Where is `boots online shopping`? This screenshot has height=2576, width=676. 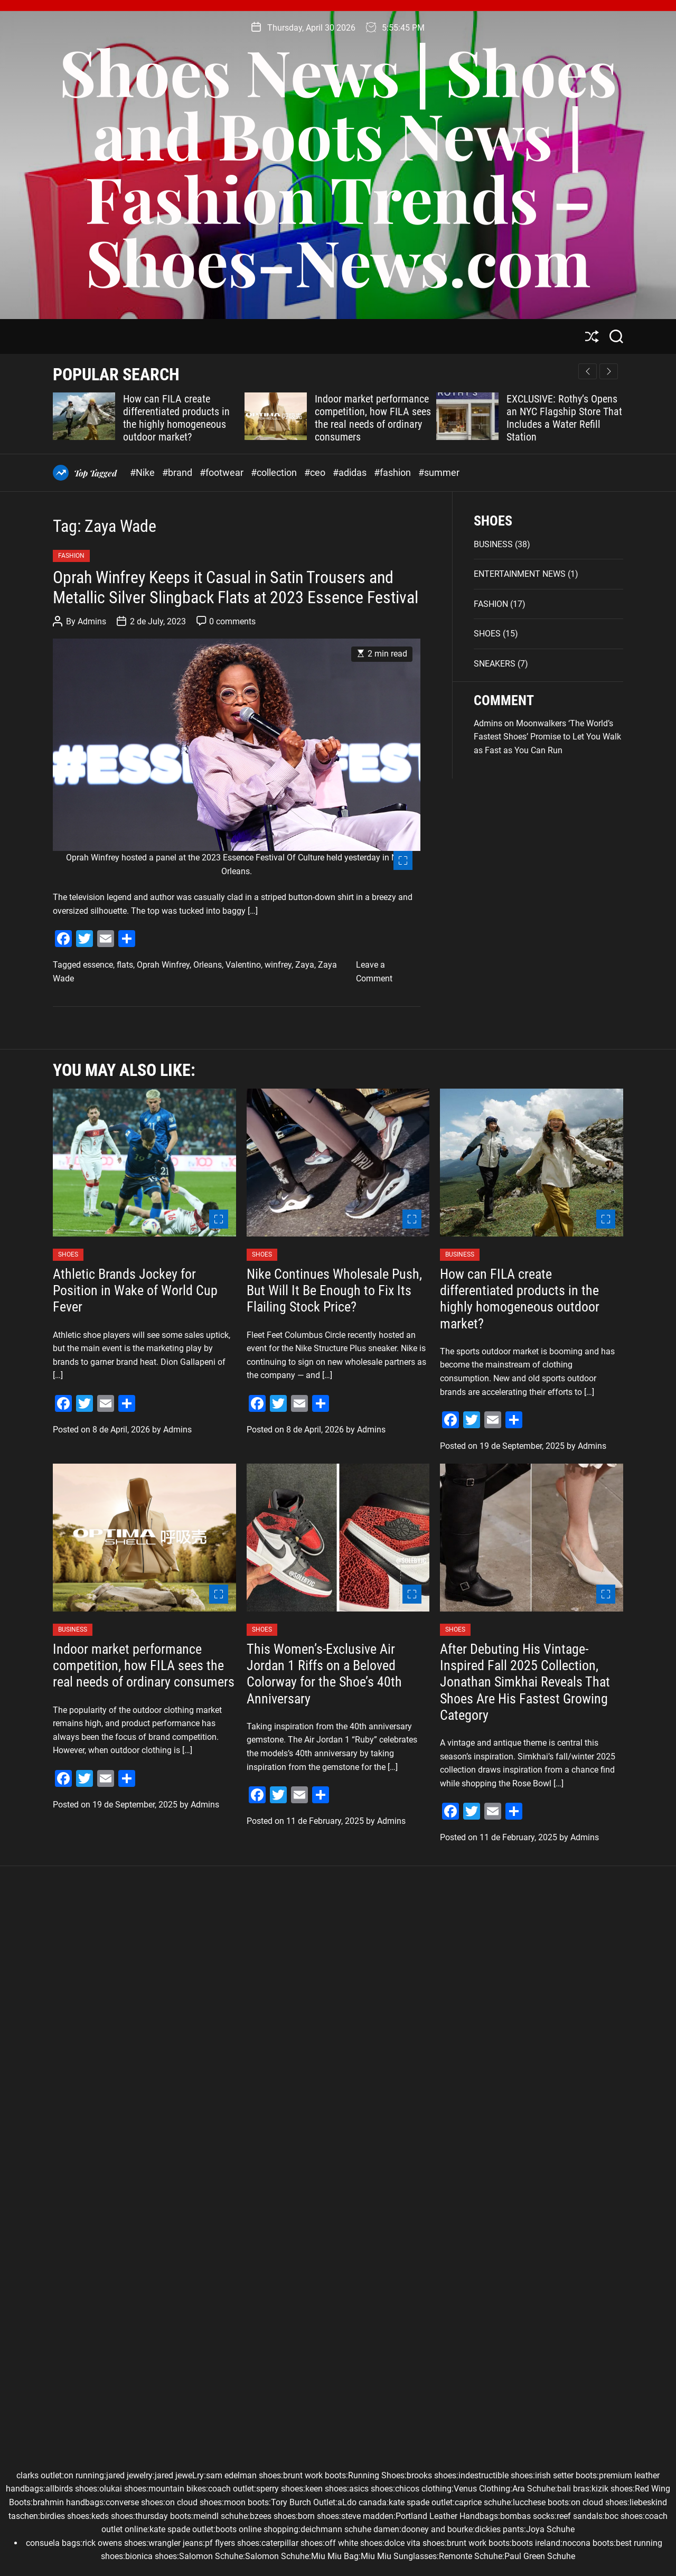
boots online shopping is located at coordinates (256, 2529).